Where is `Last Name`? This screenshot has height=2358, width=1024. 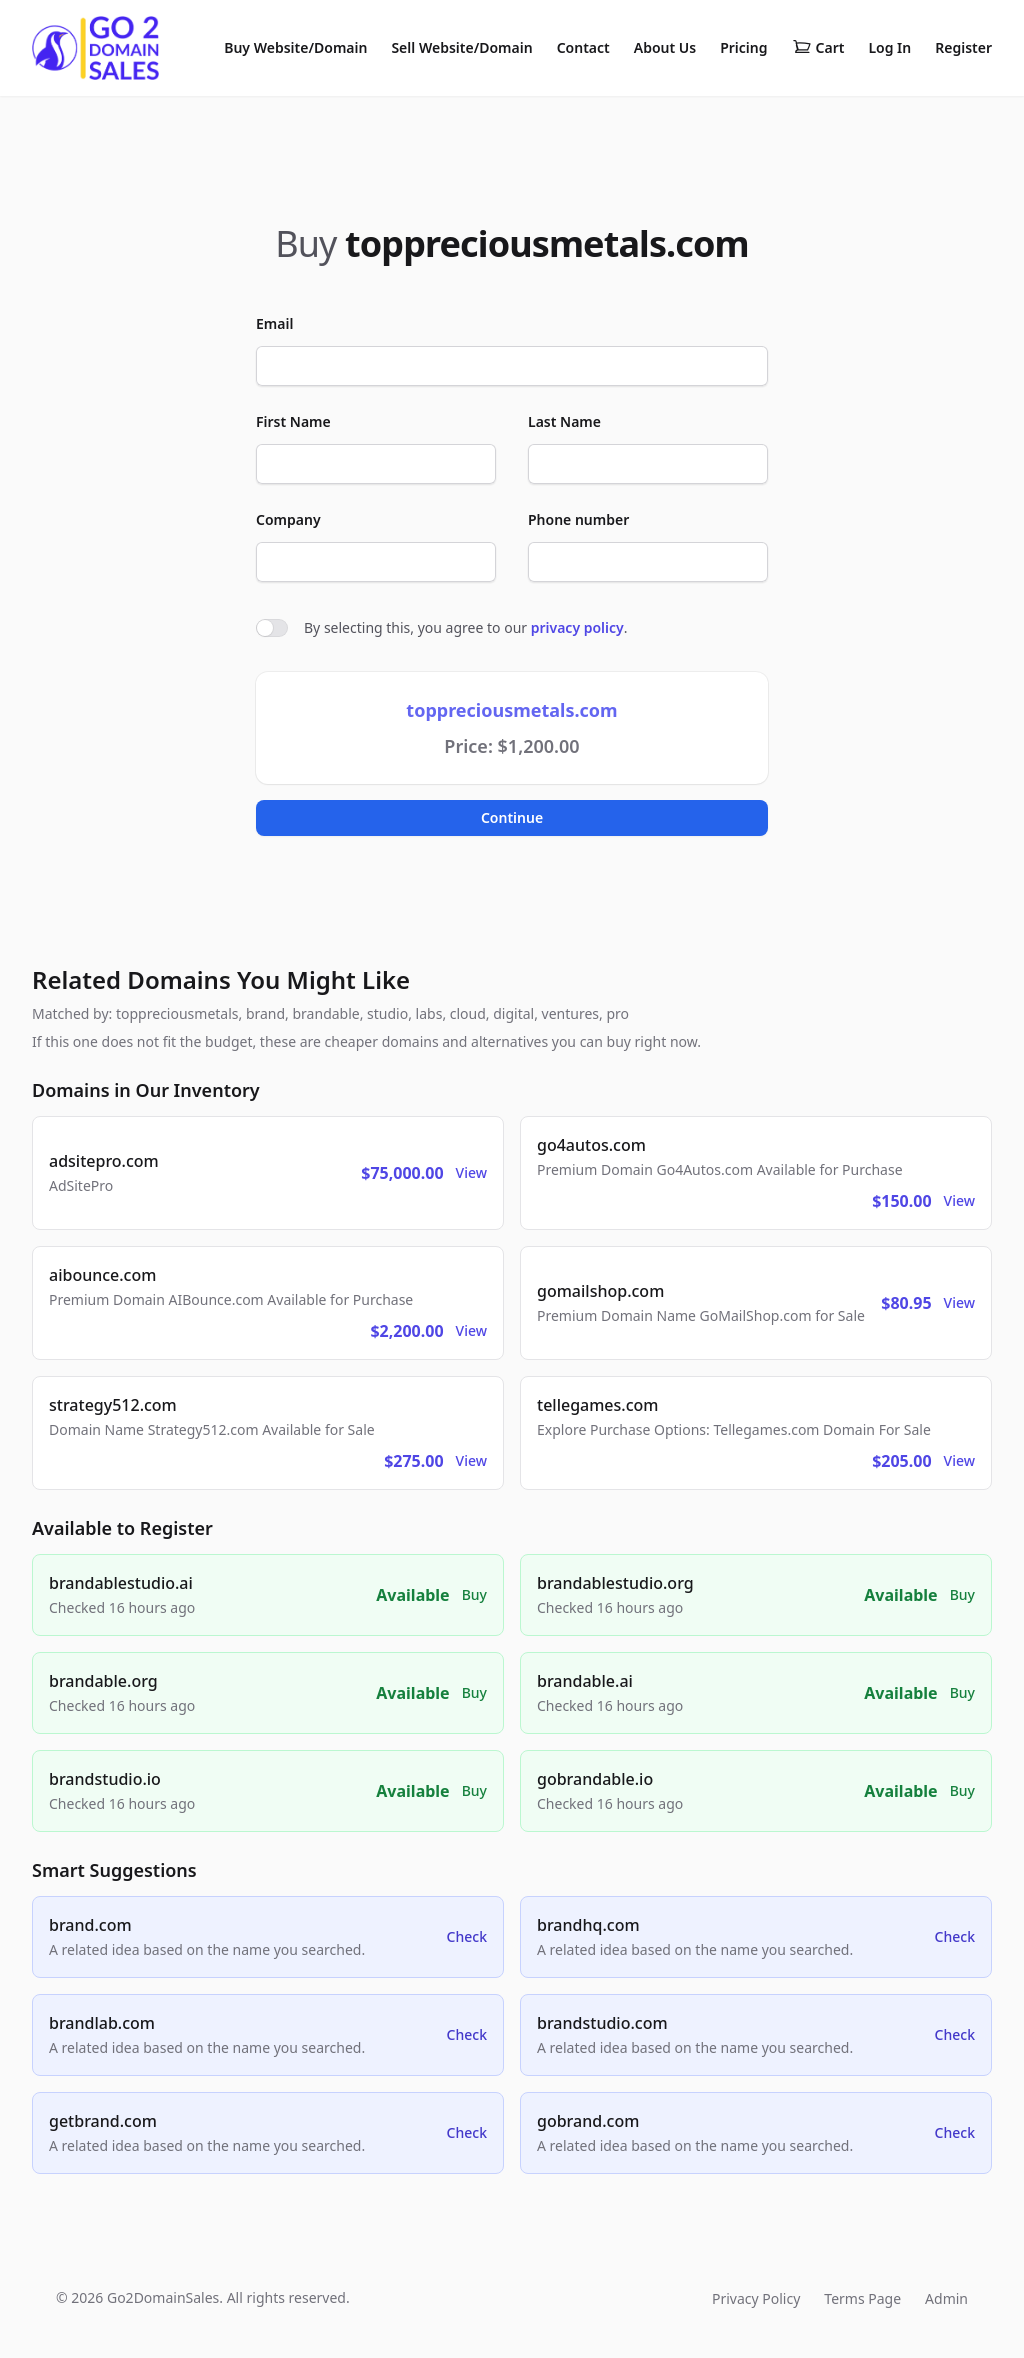 Last Name is located at coordinates (564, 421).